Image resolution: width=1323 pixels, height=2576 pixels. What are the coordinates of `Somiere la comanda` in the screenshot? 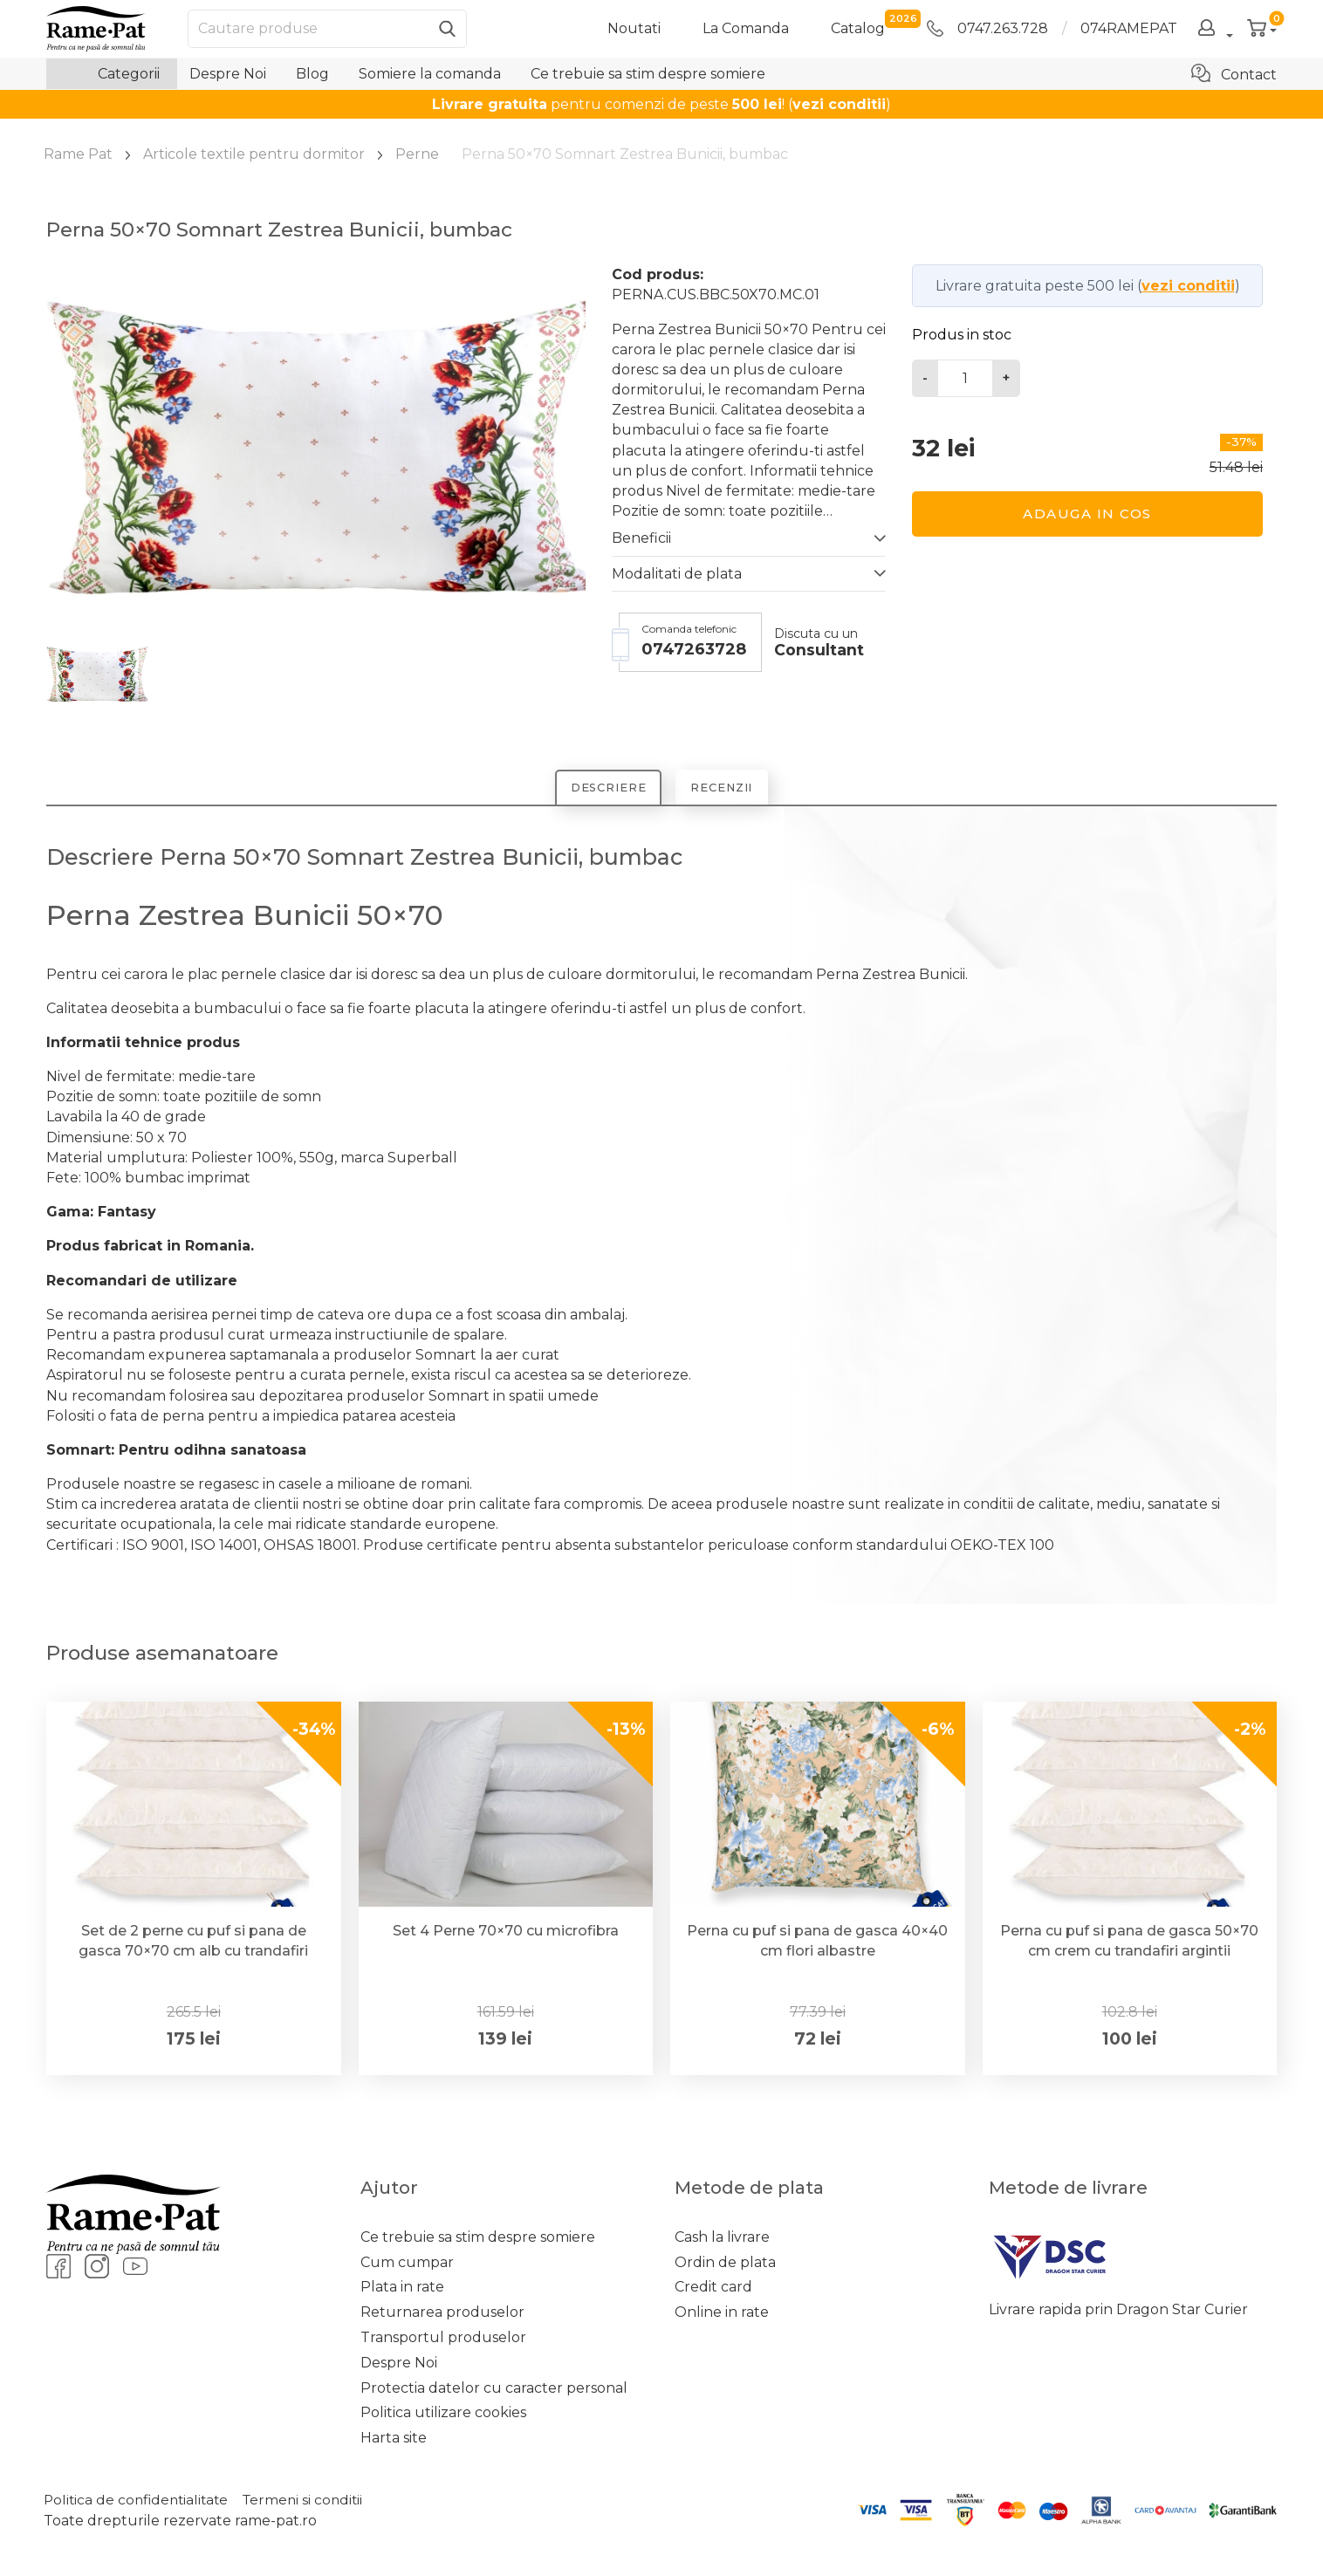 It's located at (430, 73).